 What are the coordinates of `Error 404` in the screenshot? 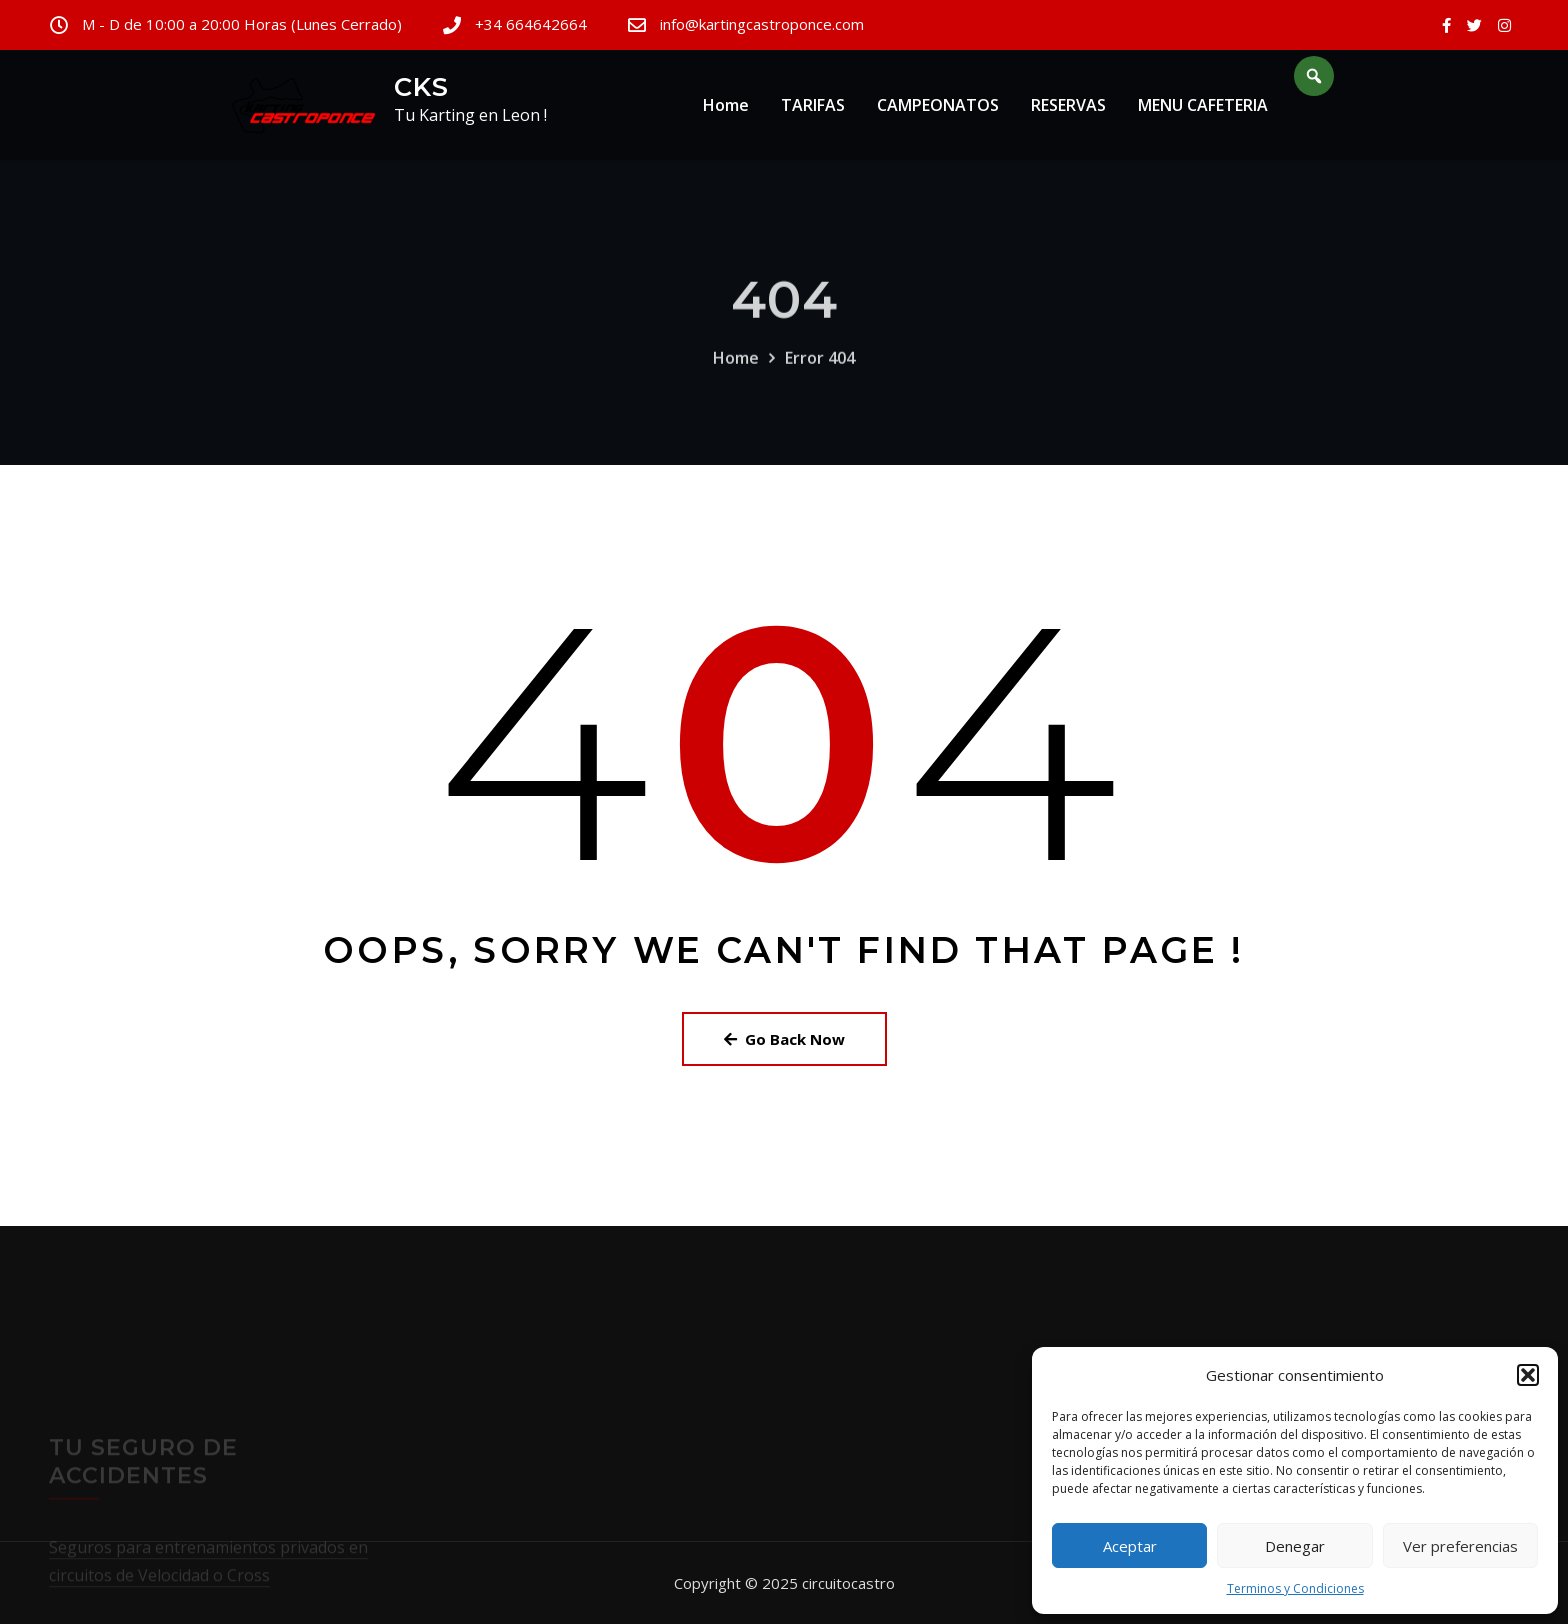 It's located at (820, 375).